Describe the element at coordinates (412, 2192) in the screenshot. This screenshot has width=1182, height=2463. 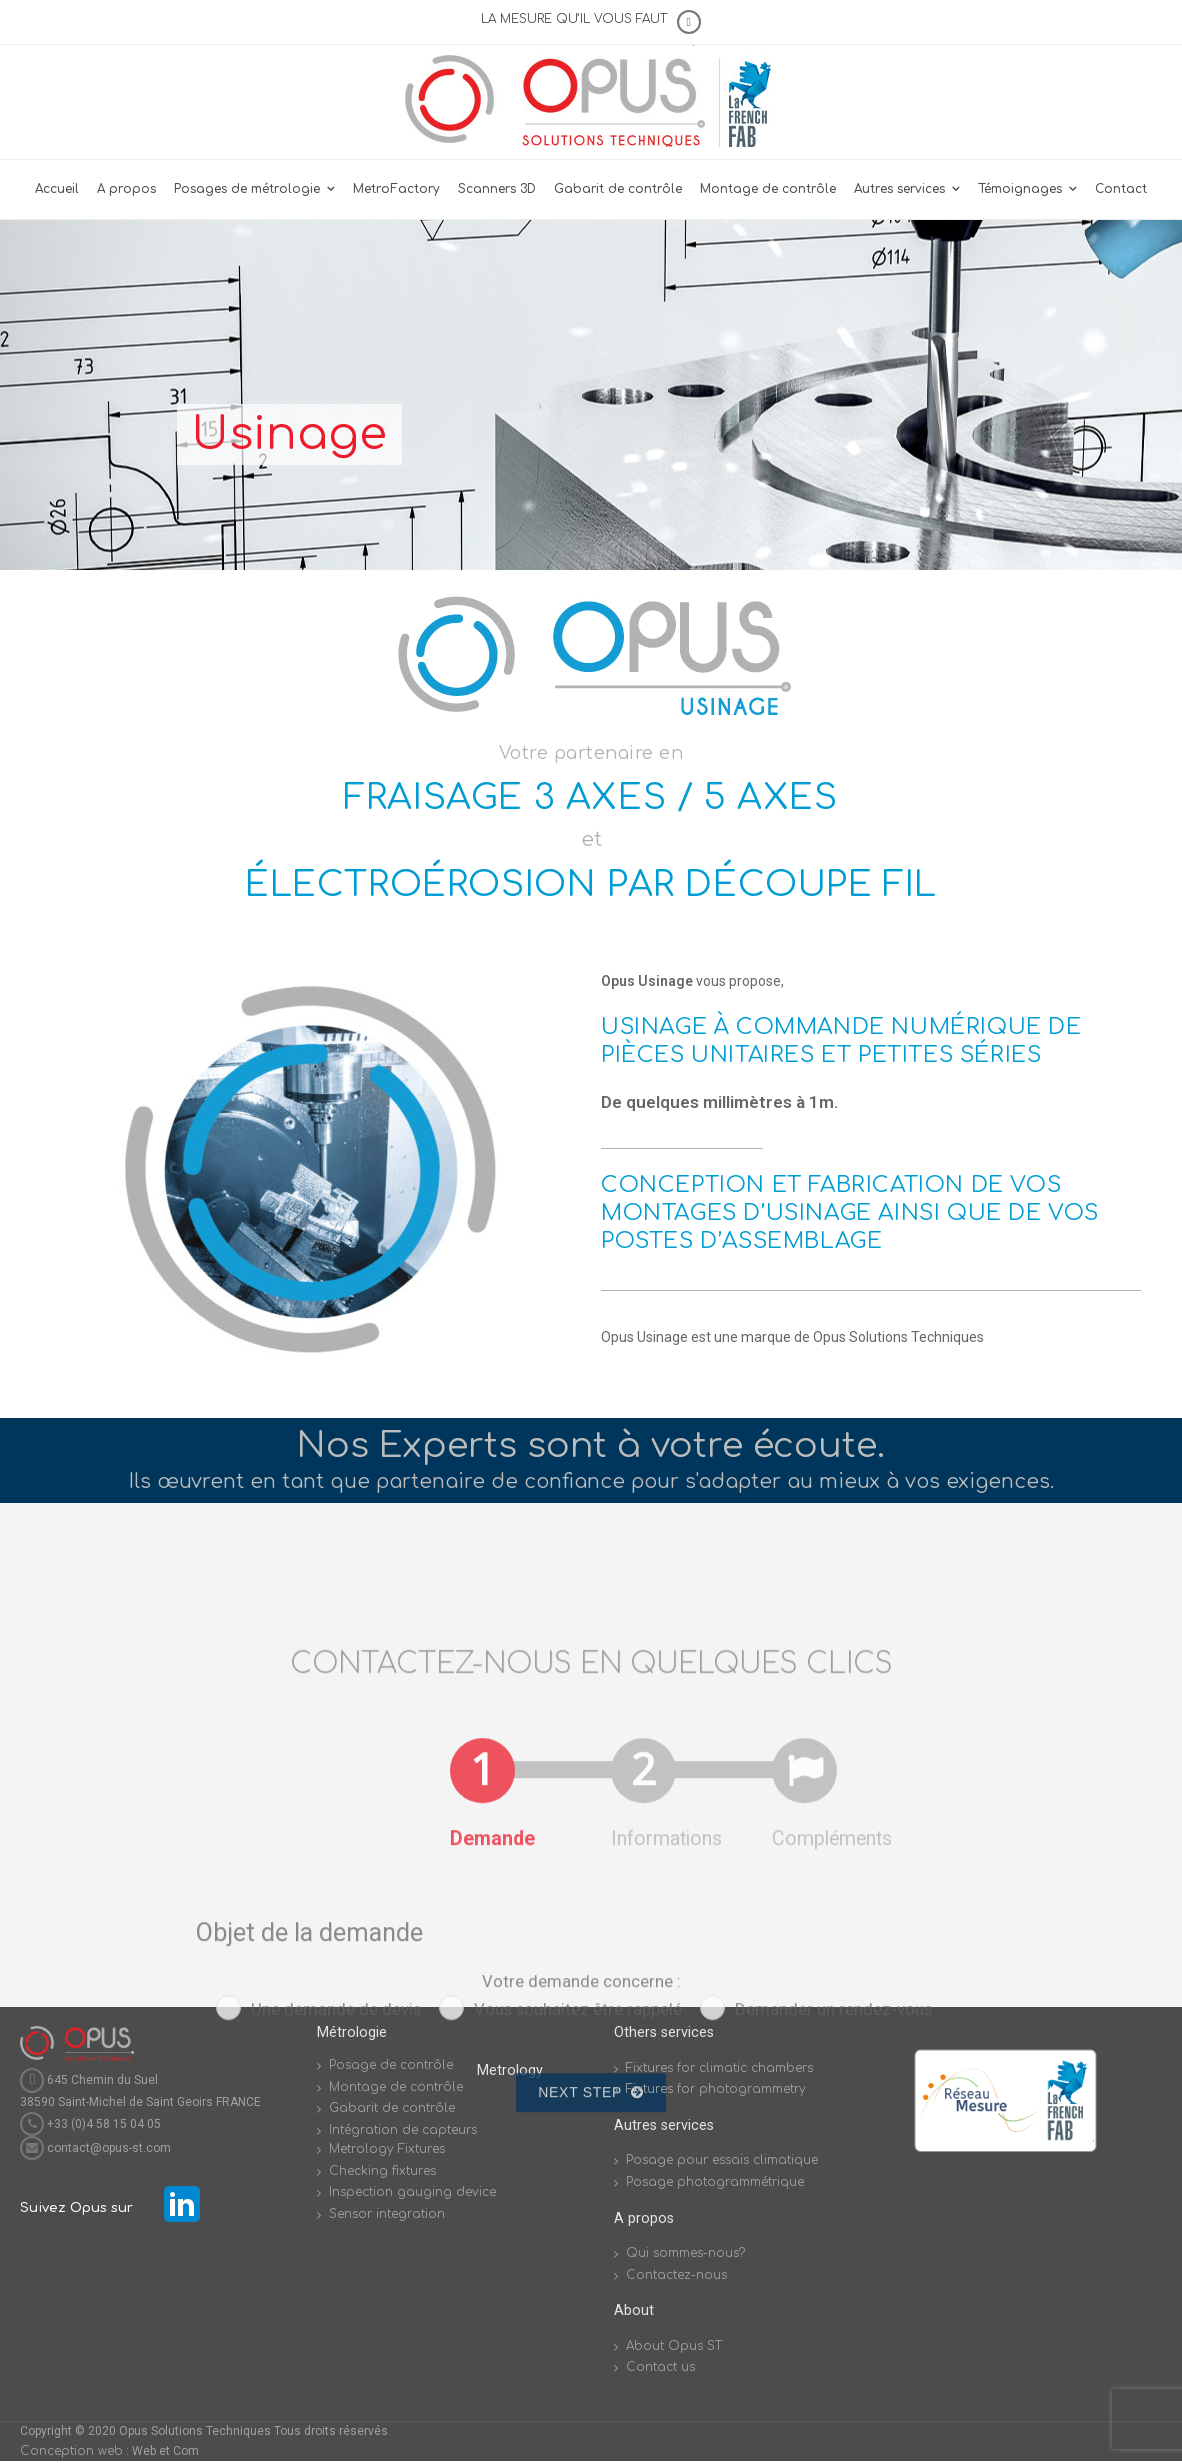
I see `Inspection gauging device` at that location.